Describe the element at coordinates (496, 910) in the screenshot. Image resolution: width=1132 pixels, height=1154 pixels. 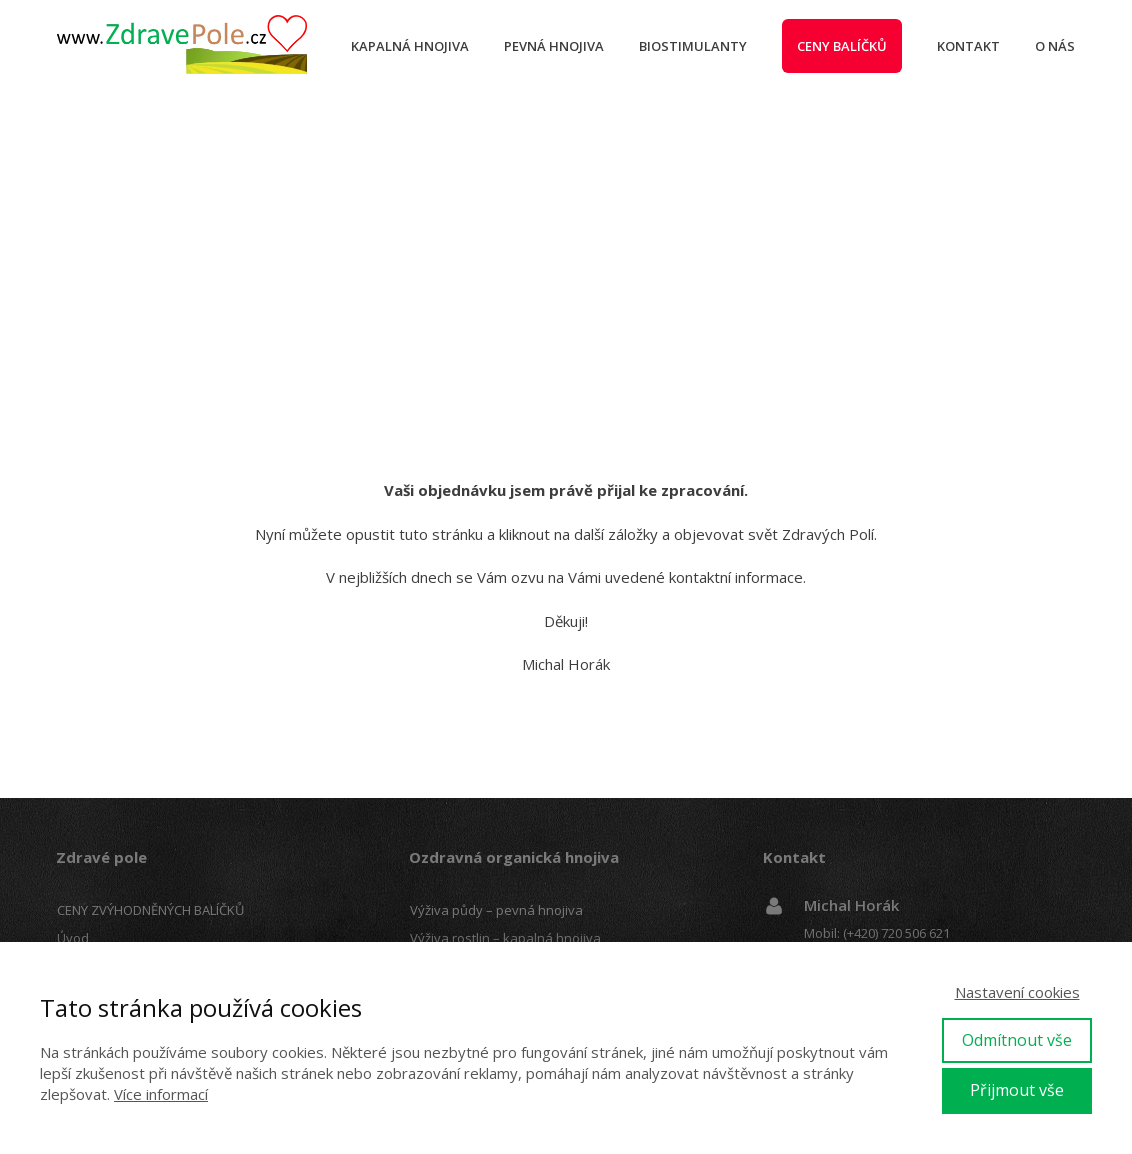
I see `Výživa půdy – pevná hnojiva` at that location.